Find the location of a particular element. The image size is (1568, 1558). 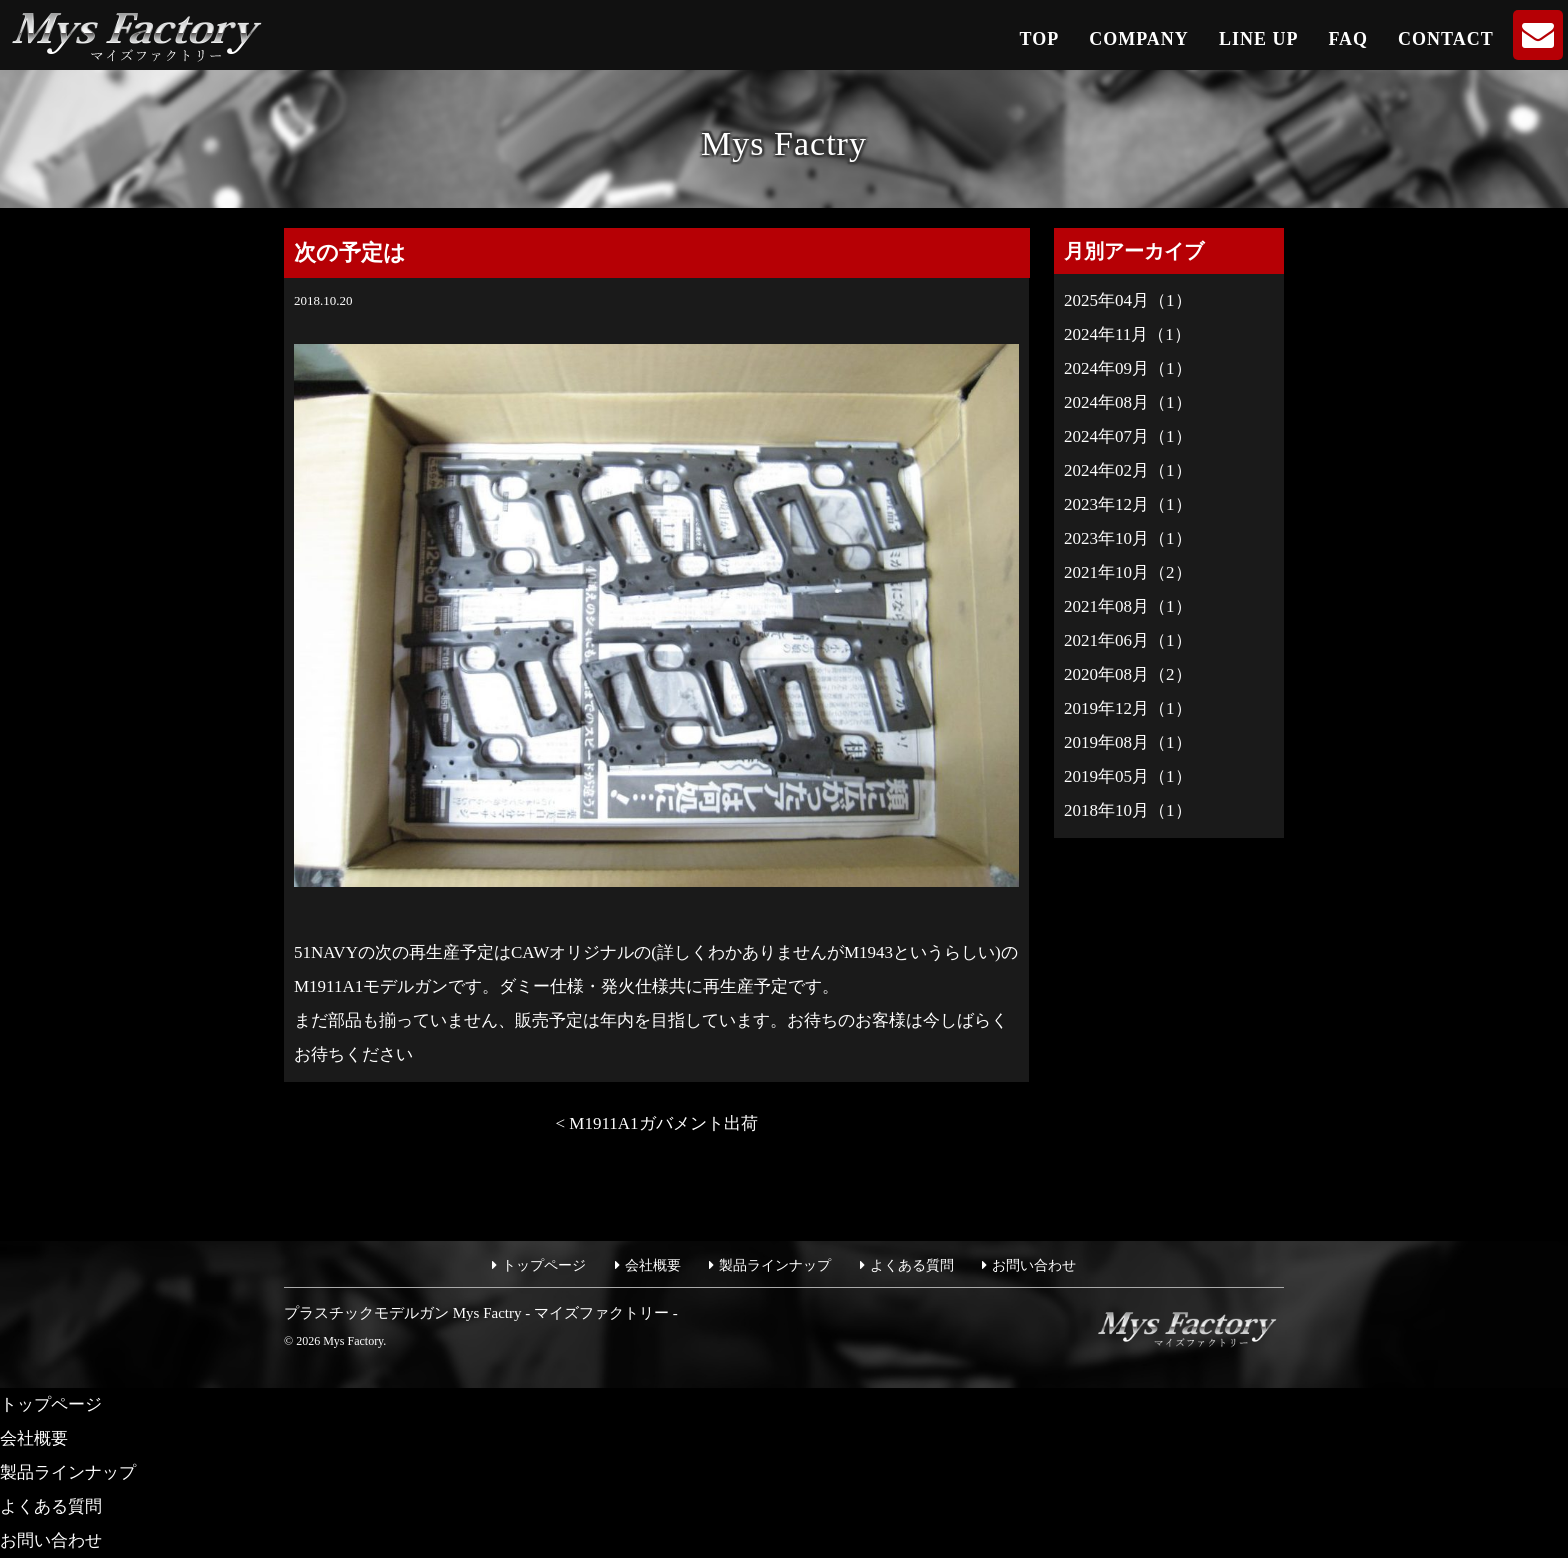

< M1911A1ガバメント出荷 is located at coordinates (656, 1123).